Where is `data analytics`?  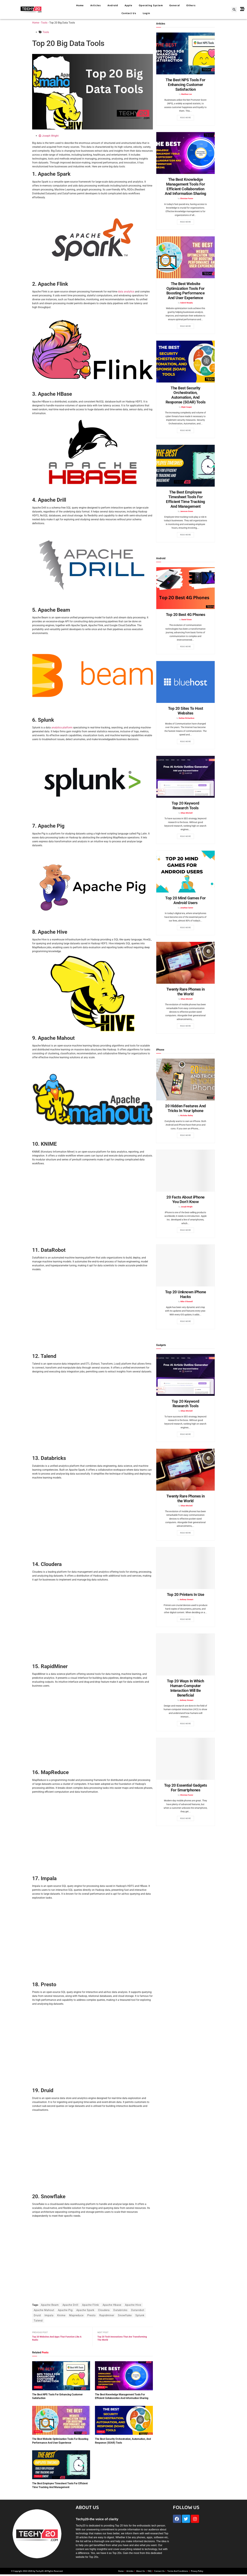
data analytics is located at coordinates (126, 291).